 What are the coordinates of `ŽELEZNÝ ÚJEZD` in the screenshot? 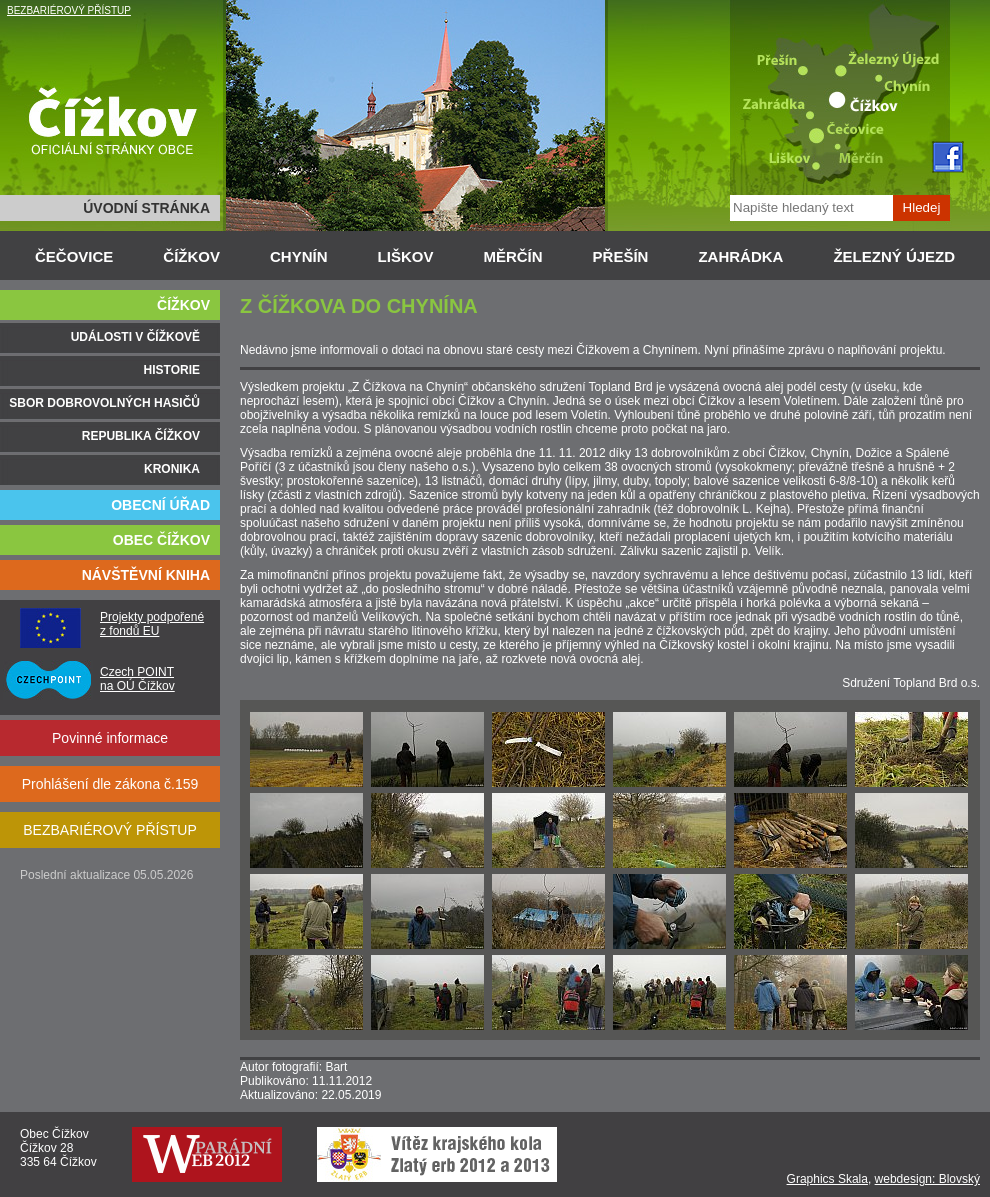 It's located at (894, 256).